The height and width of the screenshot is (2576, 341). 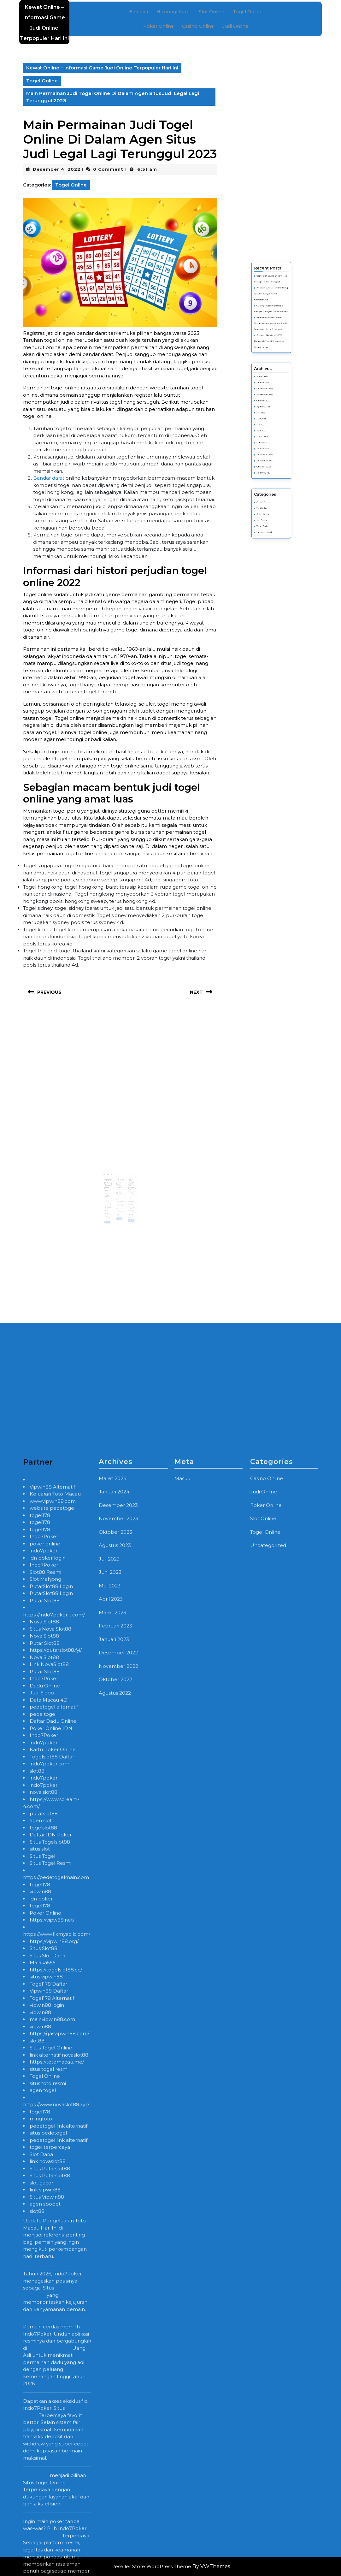 What do you see at coordinates (127, 1180) in the screenshot?
I see `taruhan Togel tertinggi berjudi dulu provider Togel legal` at bounding box center [127, 1180].